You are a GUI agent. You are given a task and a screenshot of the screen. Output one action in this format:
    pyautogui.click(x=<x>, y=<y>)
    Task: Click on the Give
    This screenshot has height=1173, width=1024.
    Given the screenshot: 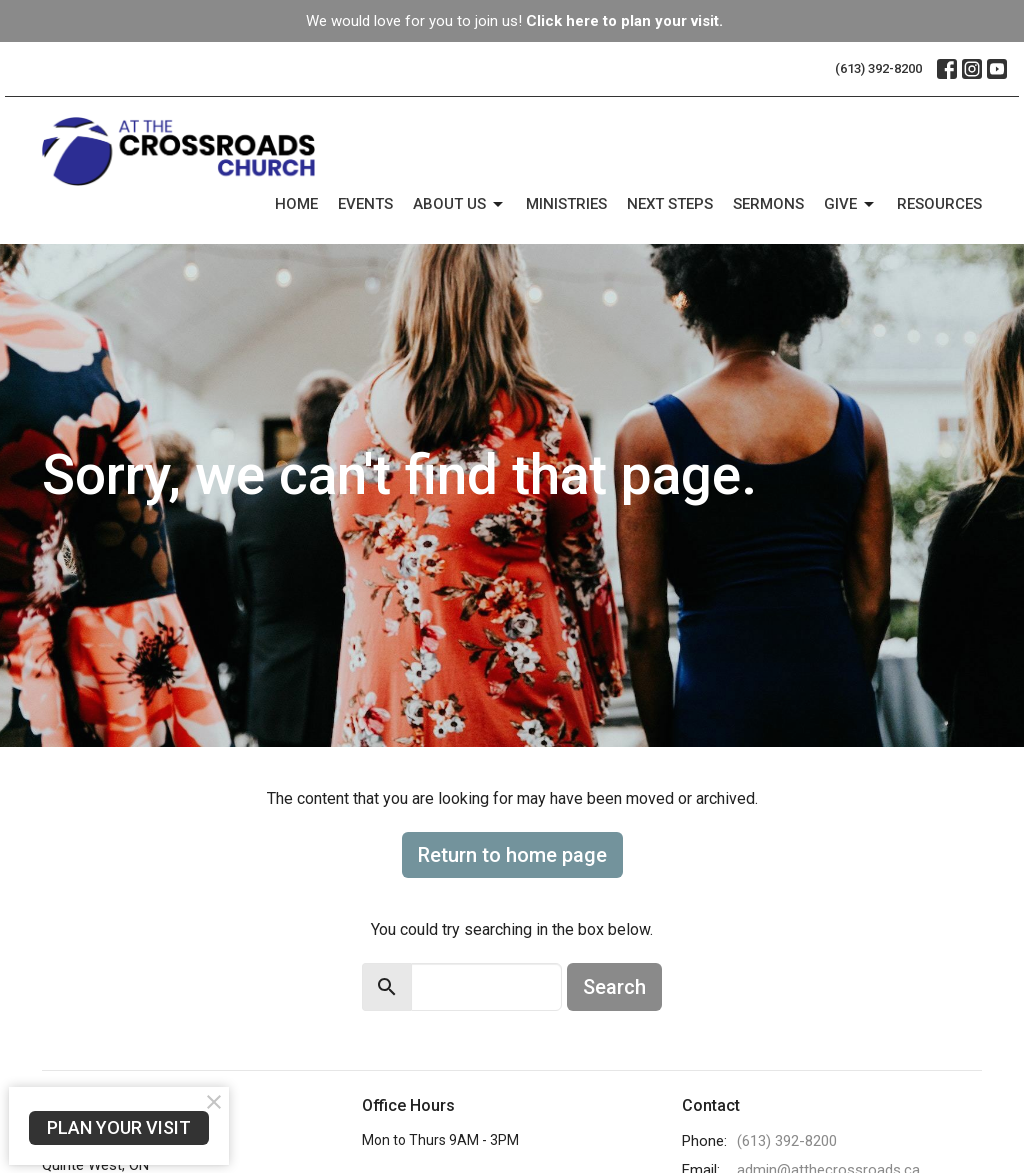 What is the action you would take?
    pyautogui.click(x=850, y=205)
    